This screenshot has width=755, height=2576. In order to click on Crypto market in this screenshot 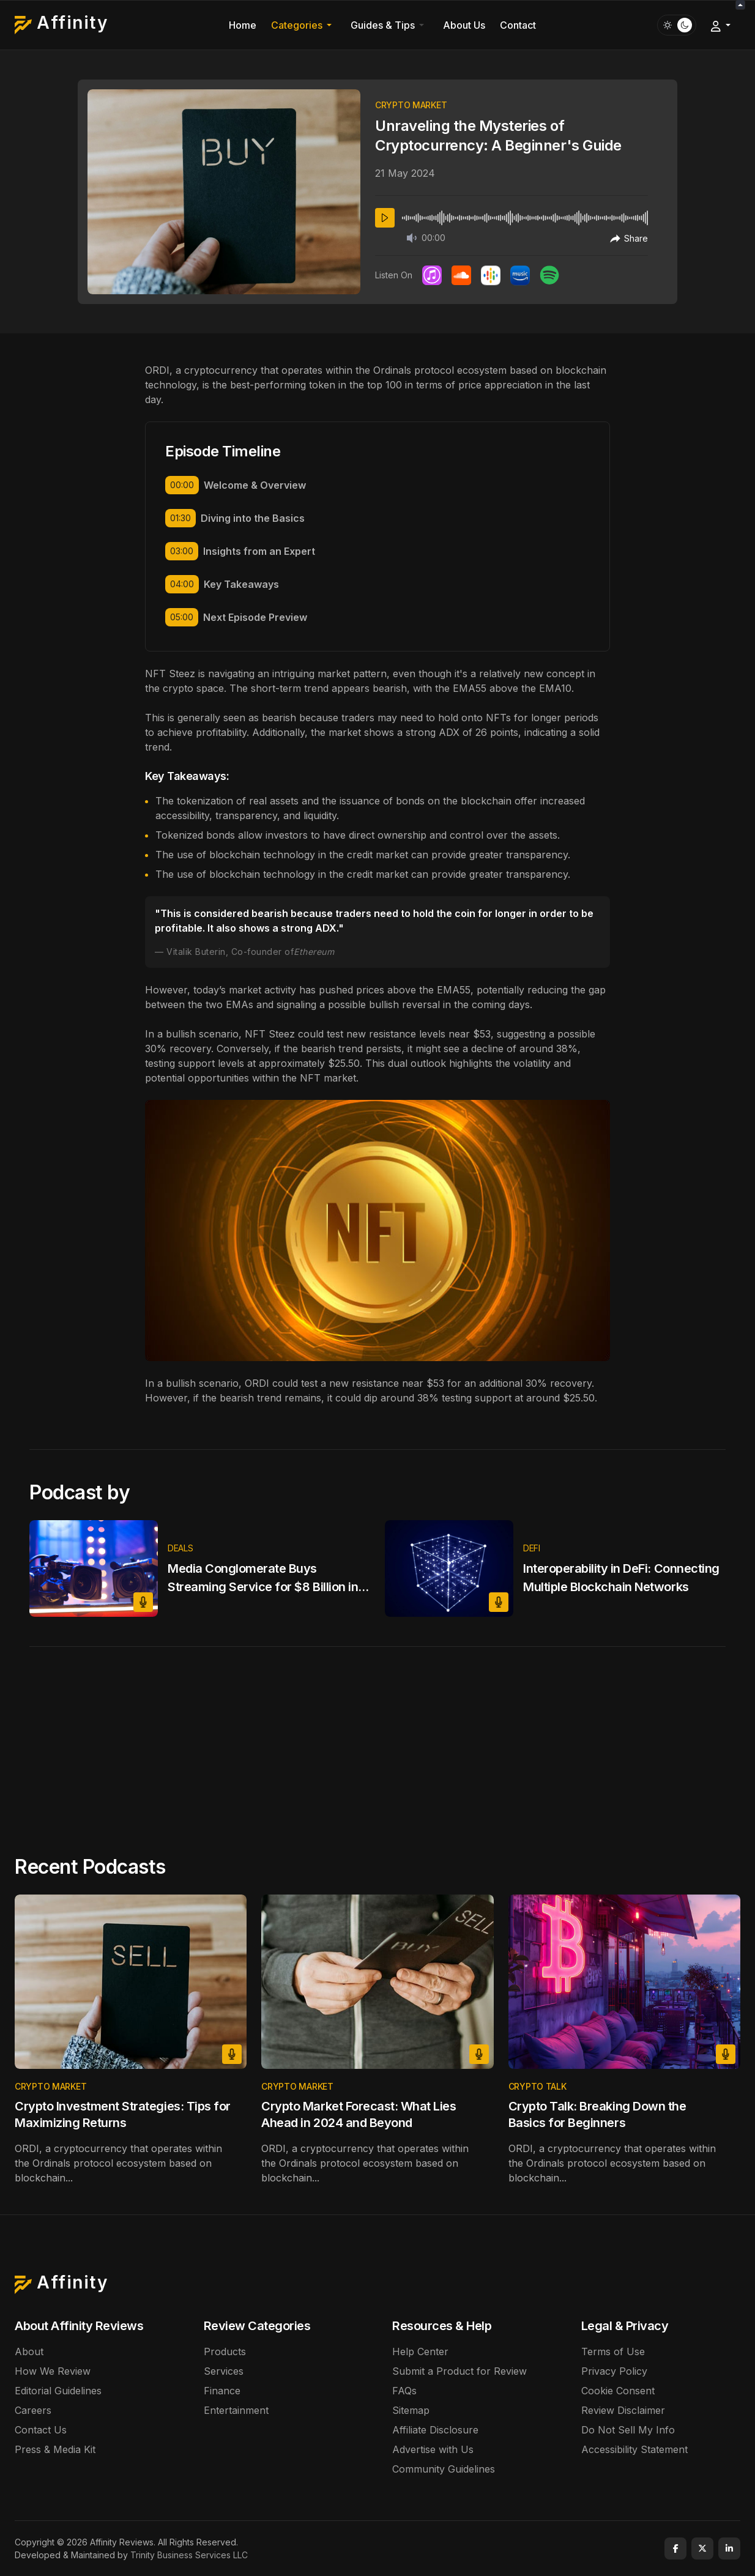, I will do `click(411, 105)`.